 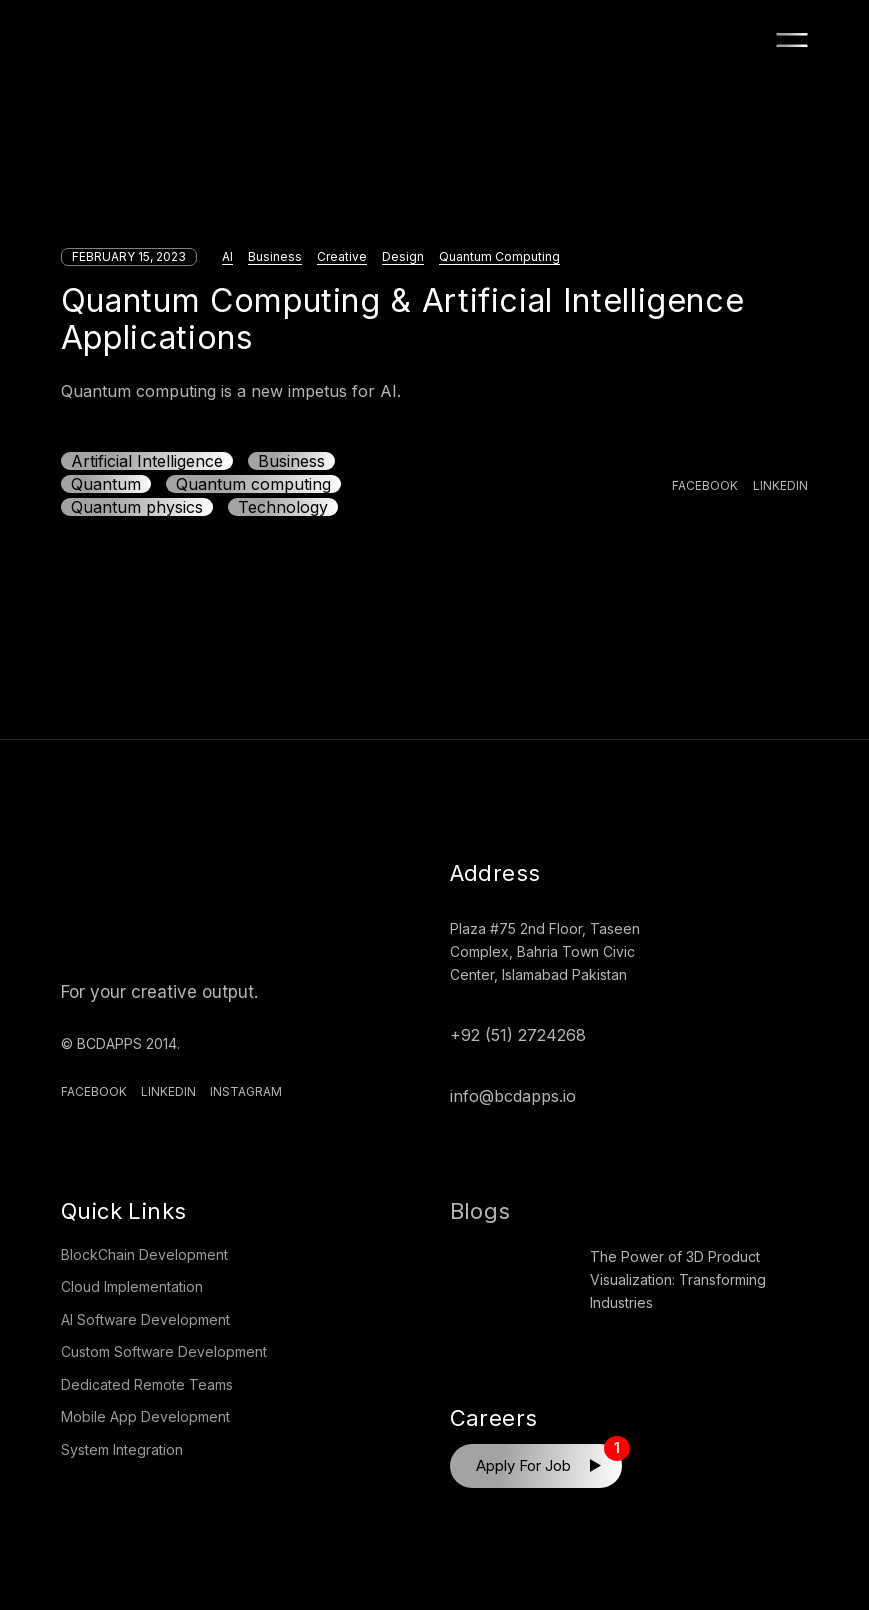 What do you see at coordinates (137, 507) in the screenshot?
I see `Quantum physics` at bounding box center [137, 507].